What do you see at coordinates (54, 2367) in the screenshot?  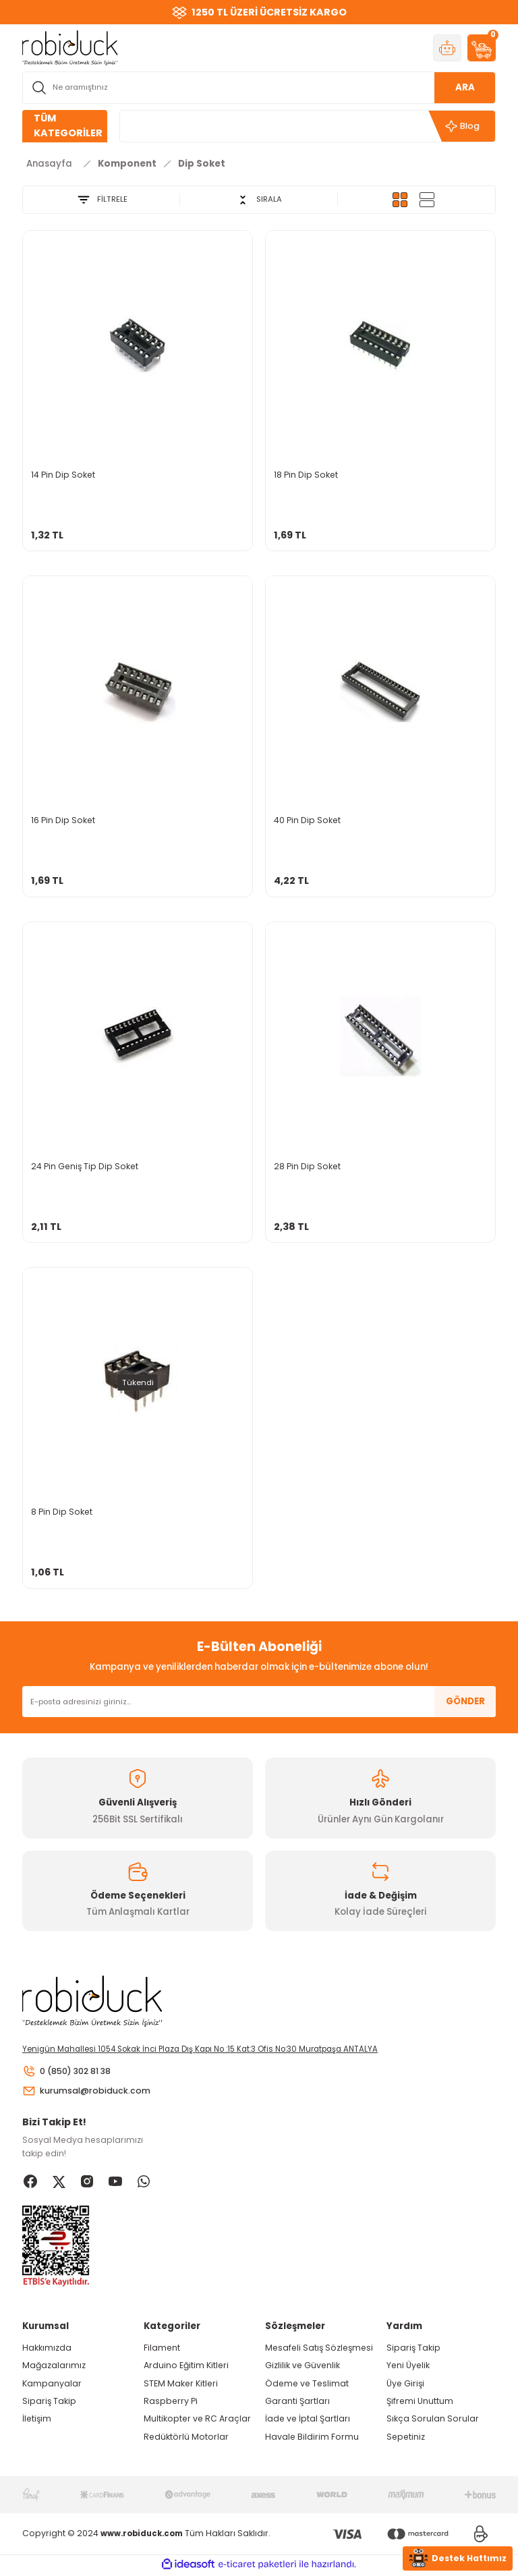 I see `Mağazalarımız` at bounding box center [54, 2367].